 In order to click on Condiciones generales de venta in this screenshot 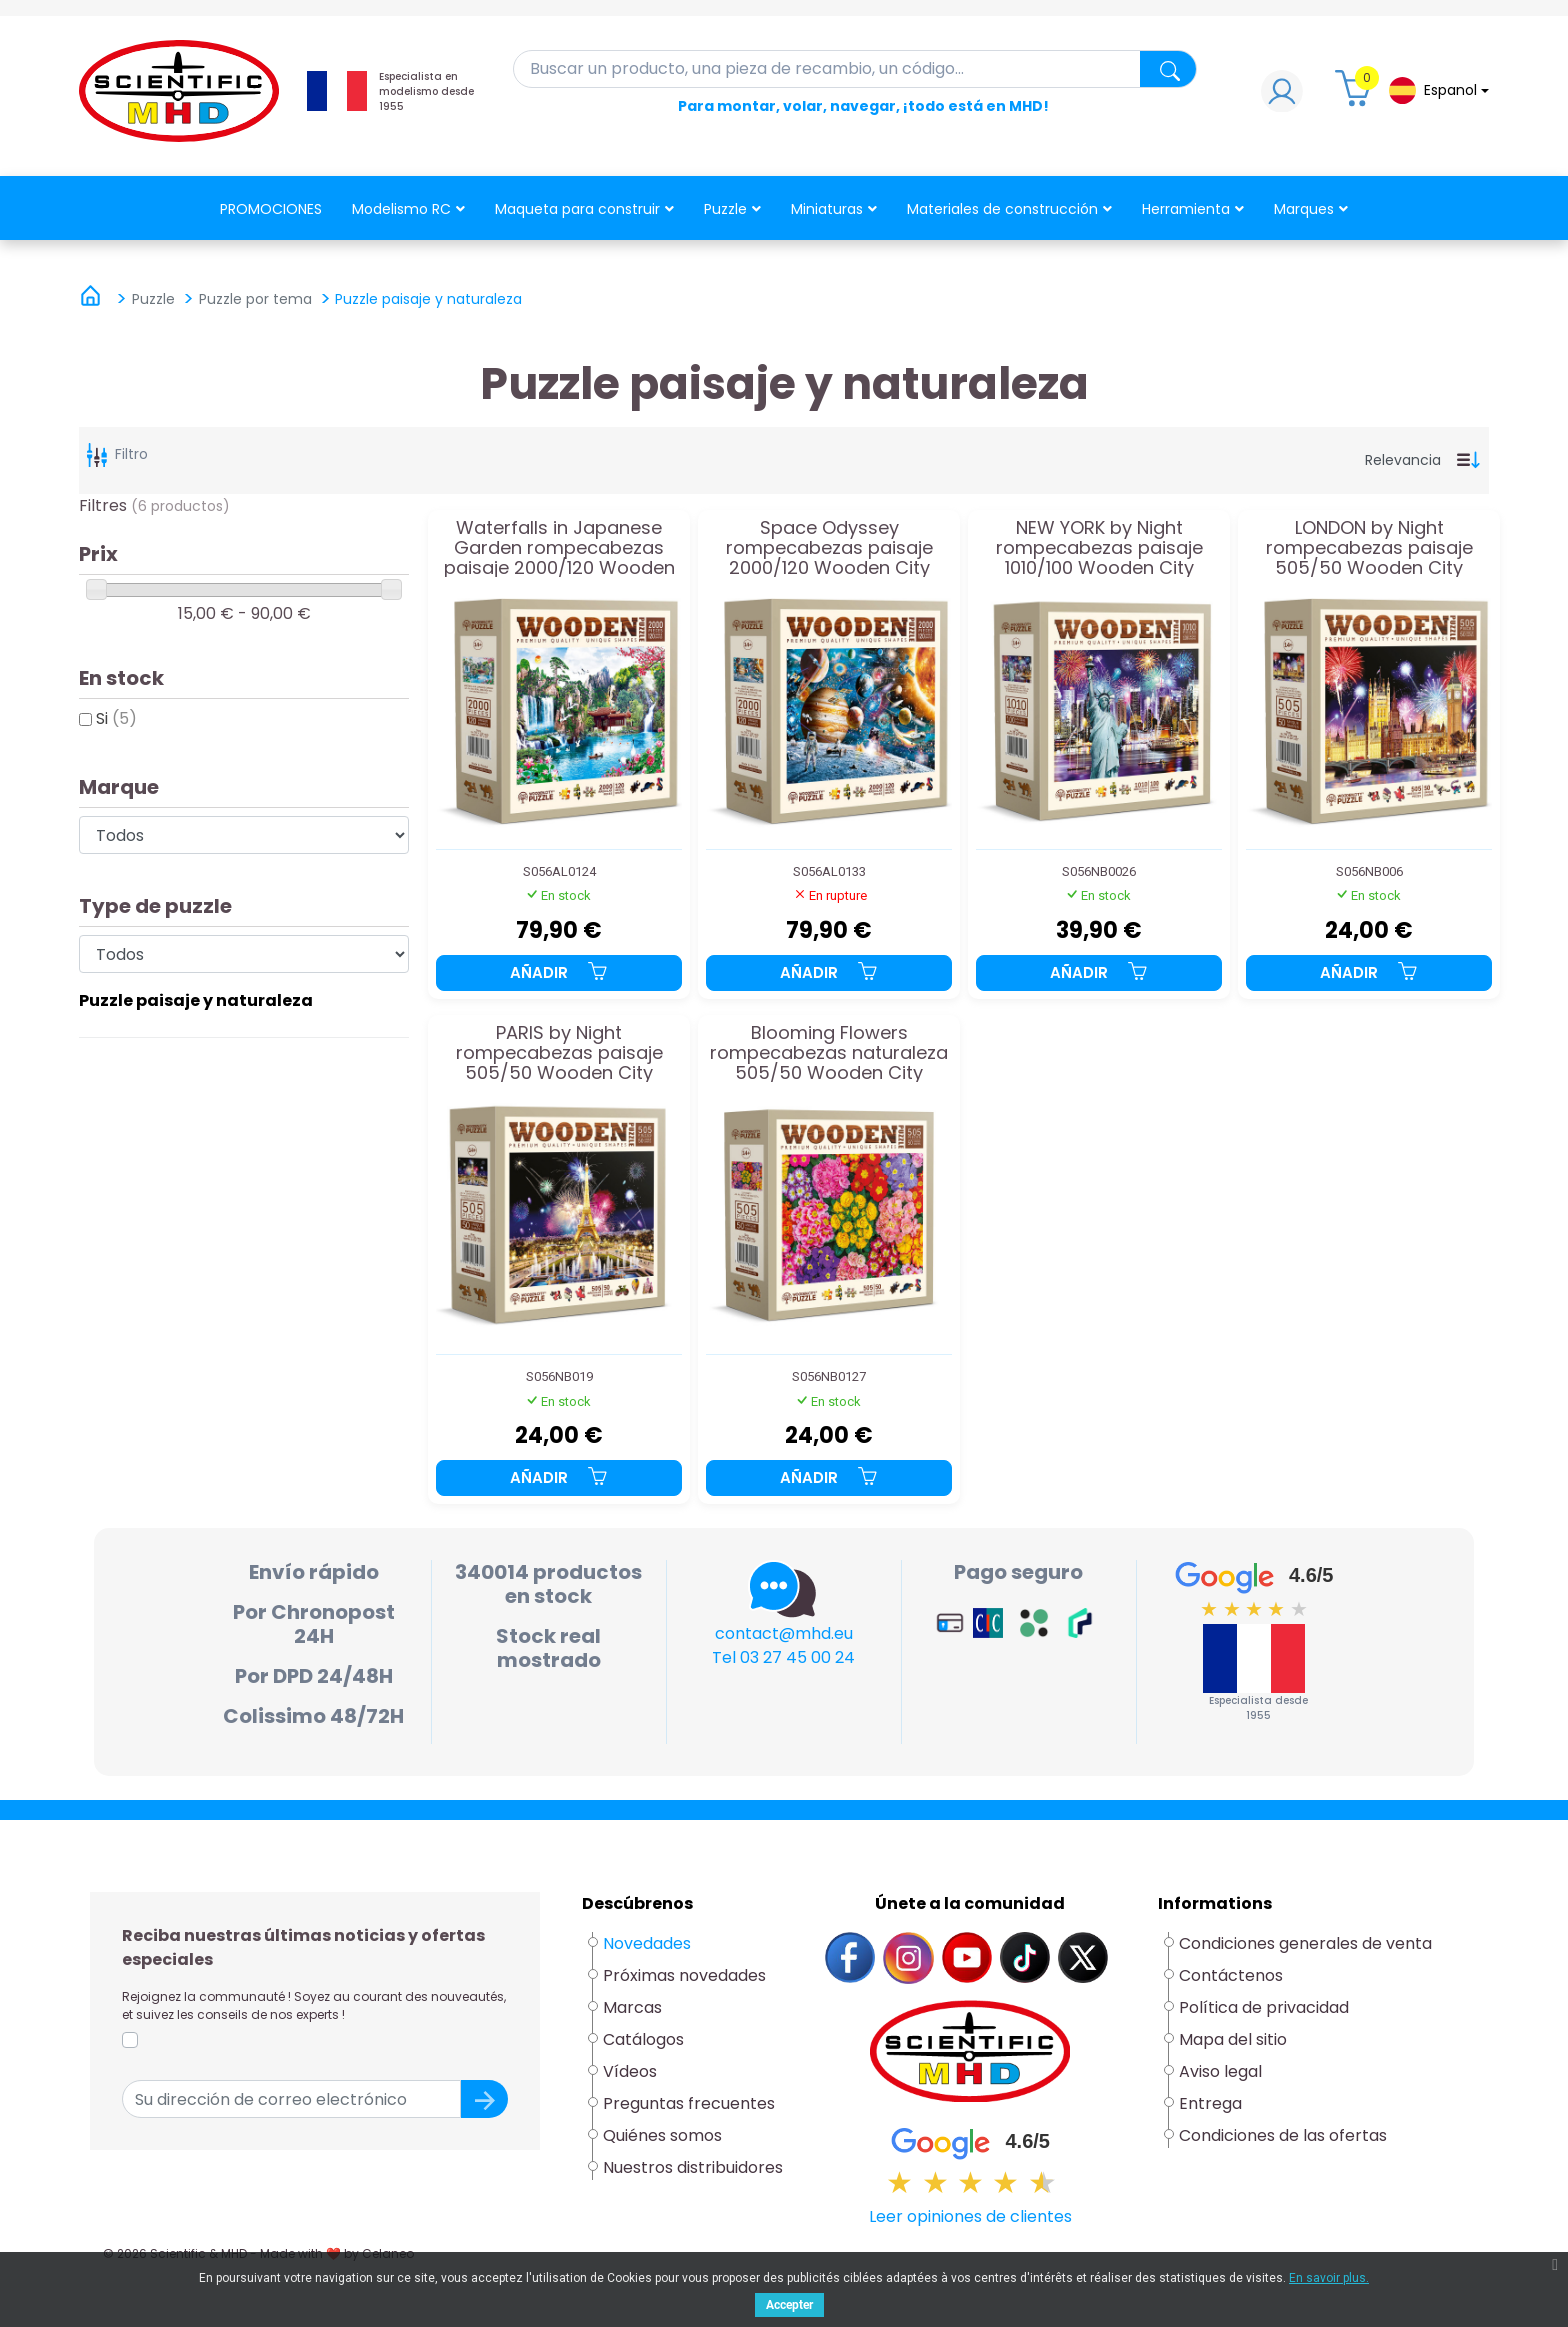, I will do `click(1305, 1943)`.